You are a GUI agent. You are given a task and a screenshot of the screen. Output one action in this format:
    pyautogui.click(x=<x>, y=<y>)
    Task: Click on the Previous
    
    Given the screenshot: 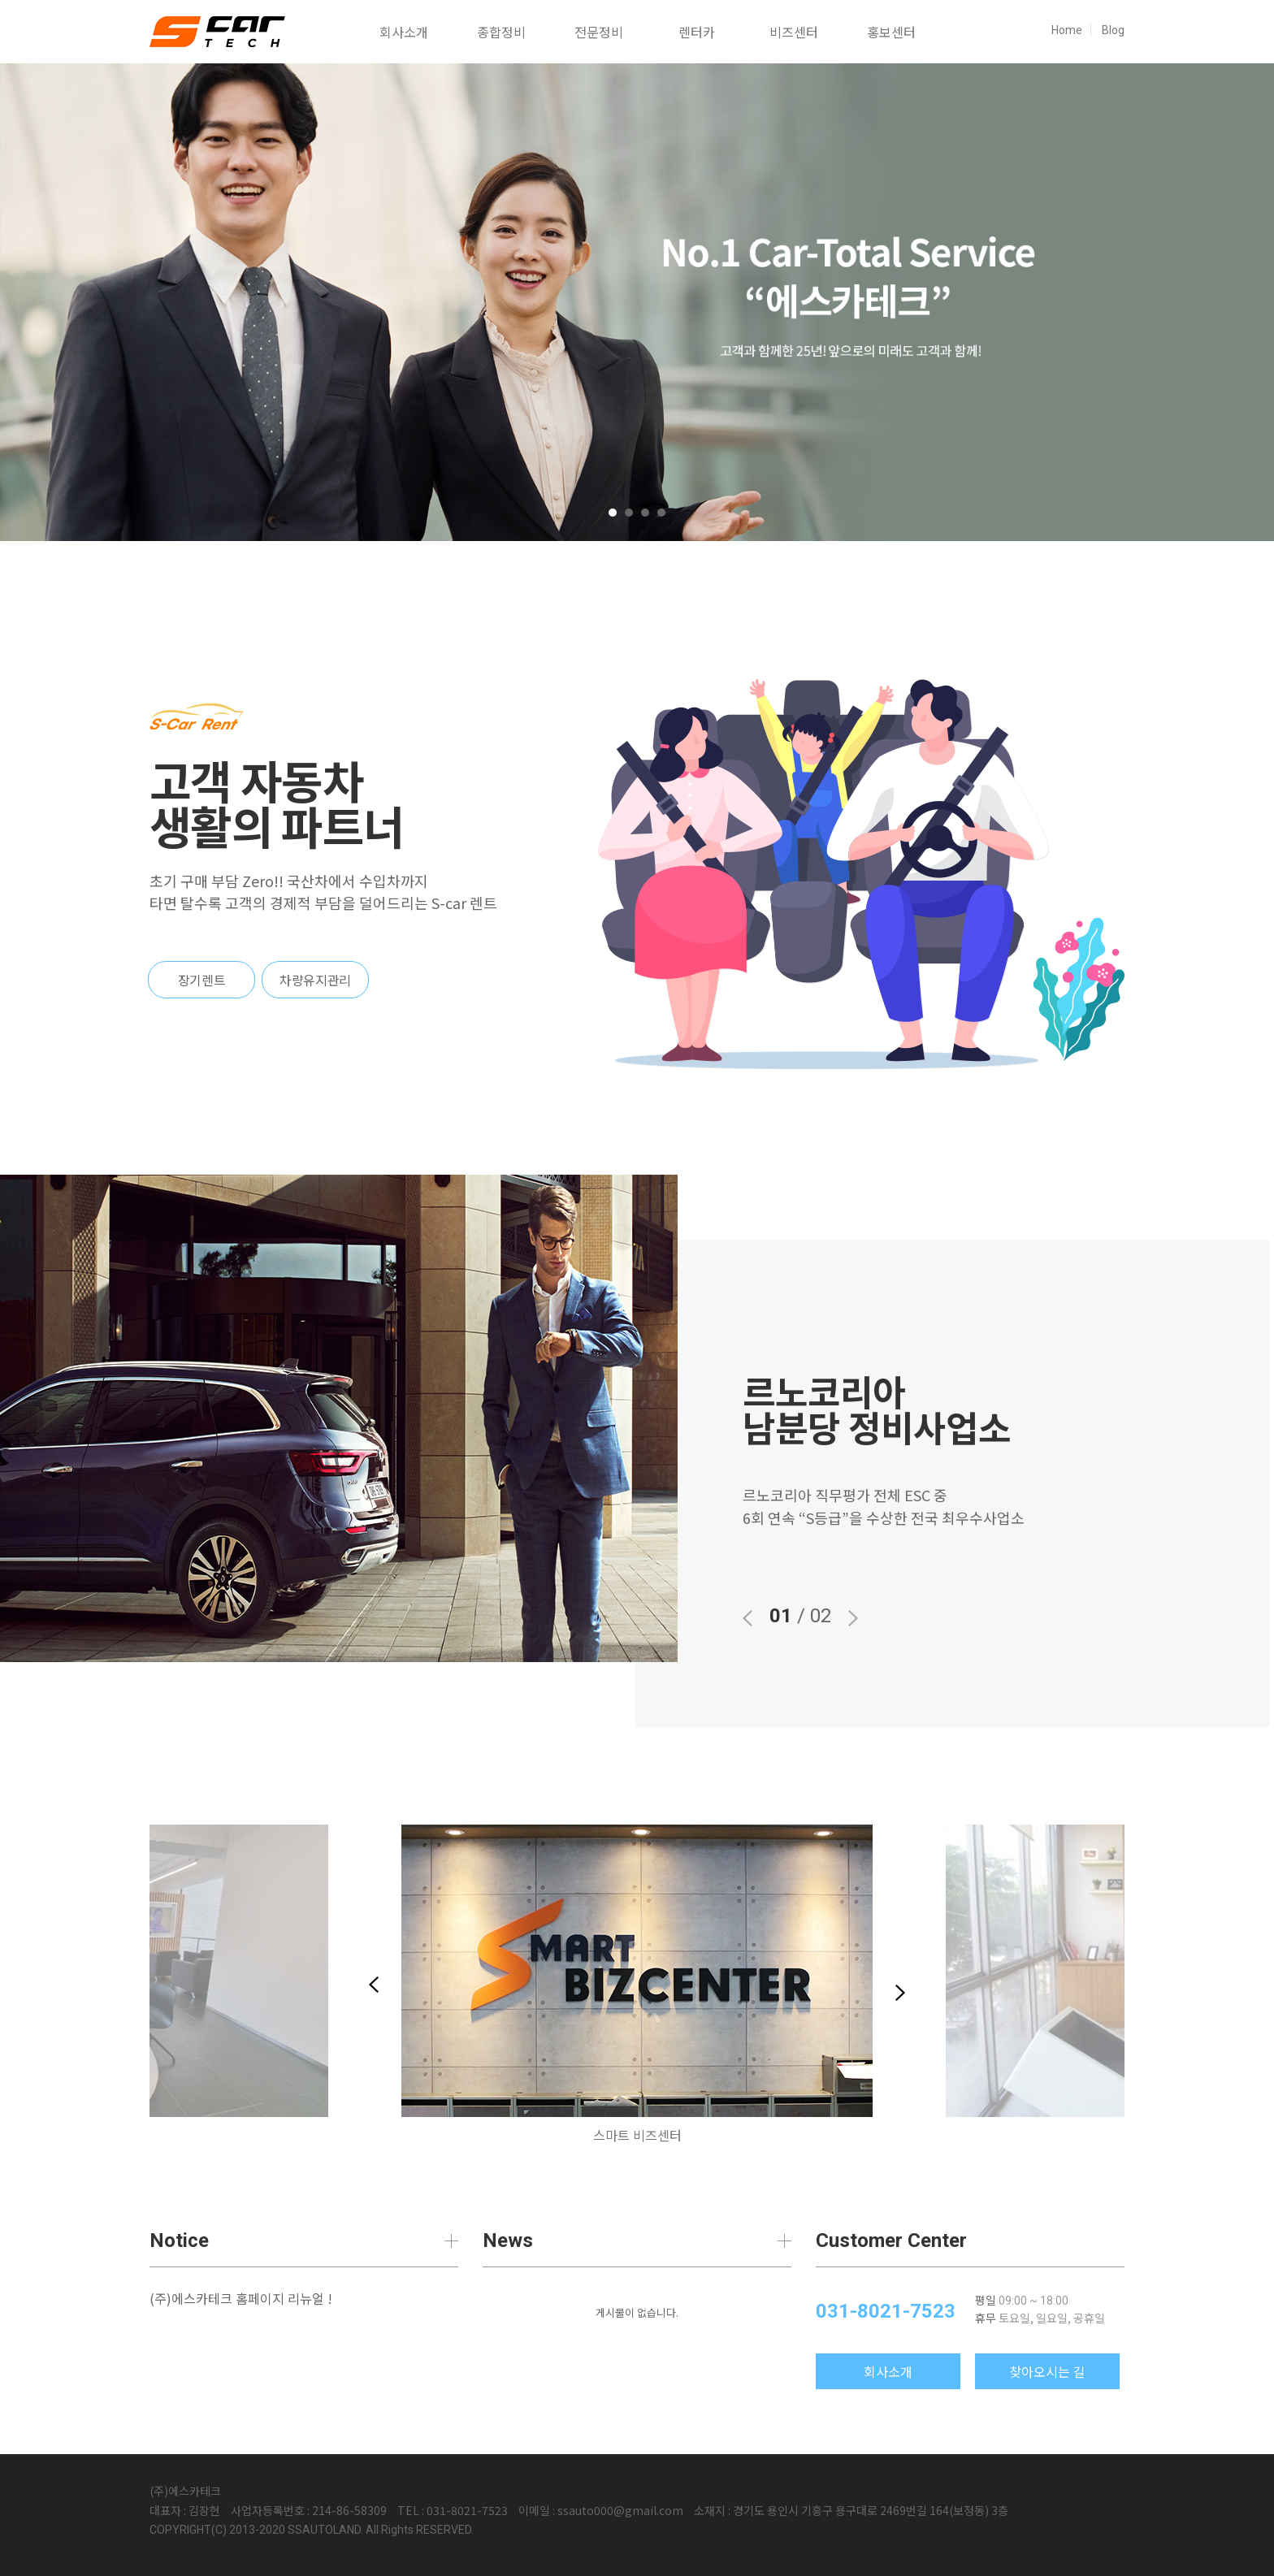 What is the action you would take?
    pyautogui.click(x=374, y=1984)
    